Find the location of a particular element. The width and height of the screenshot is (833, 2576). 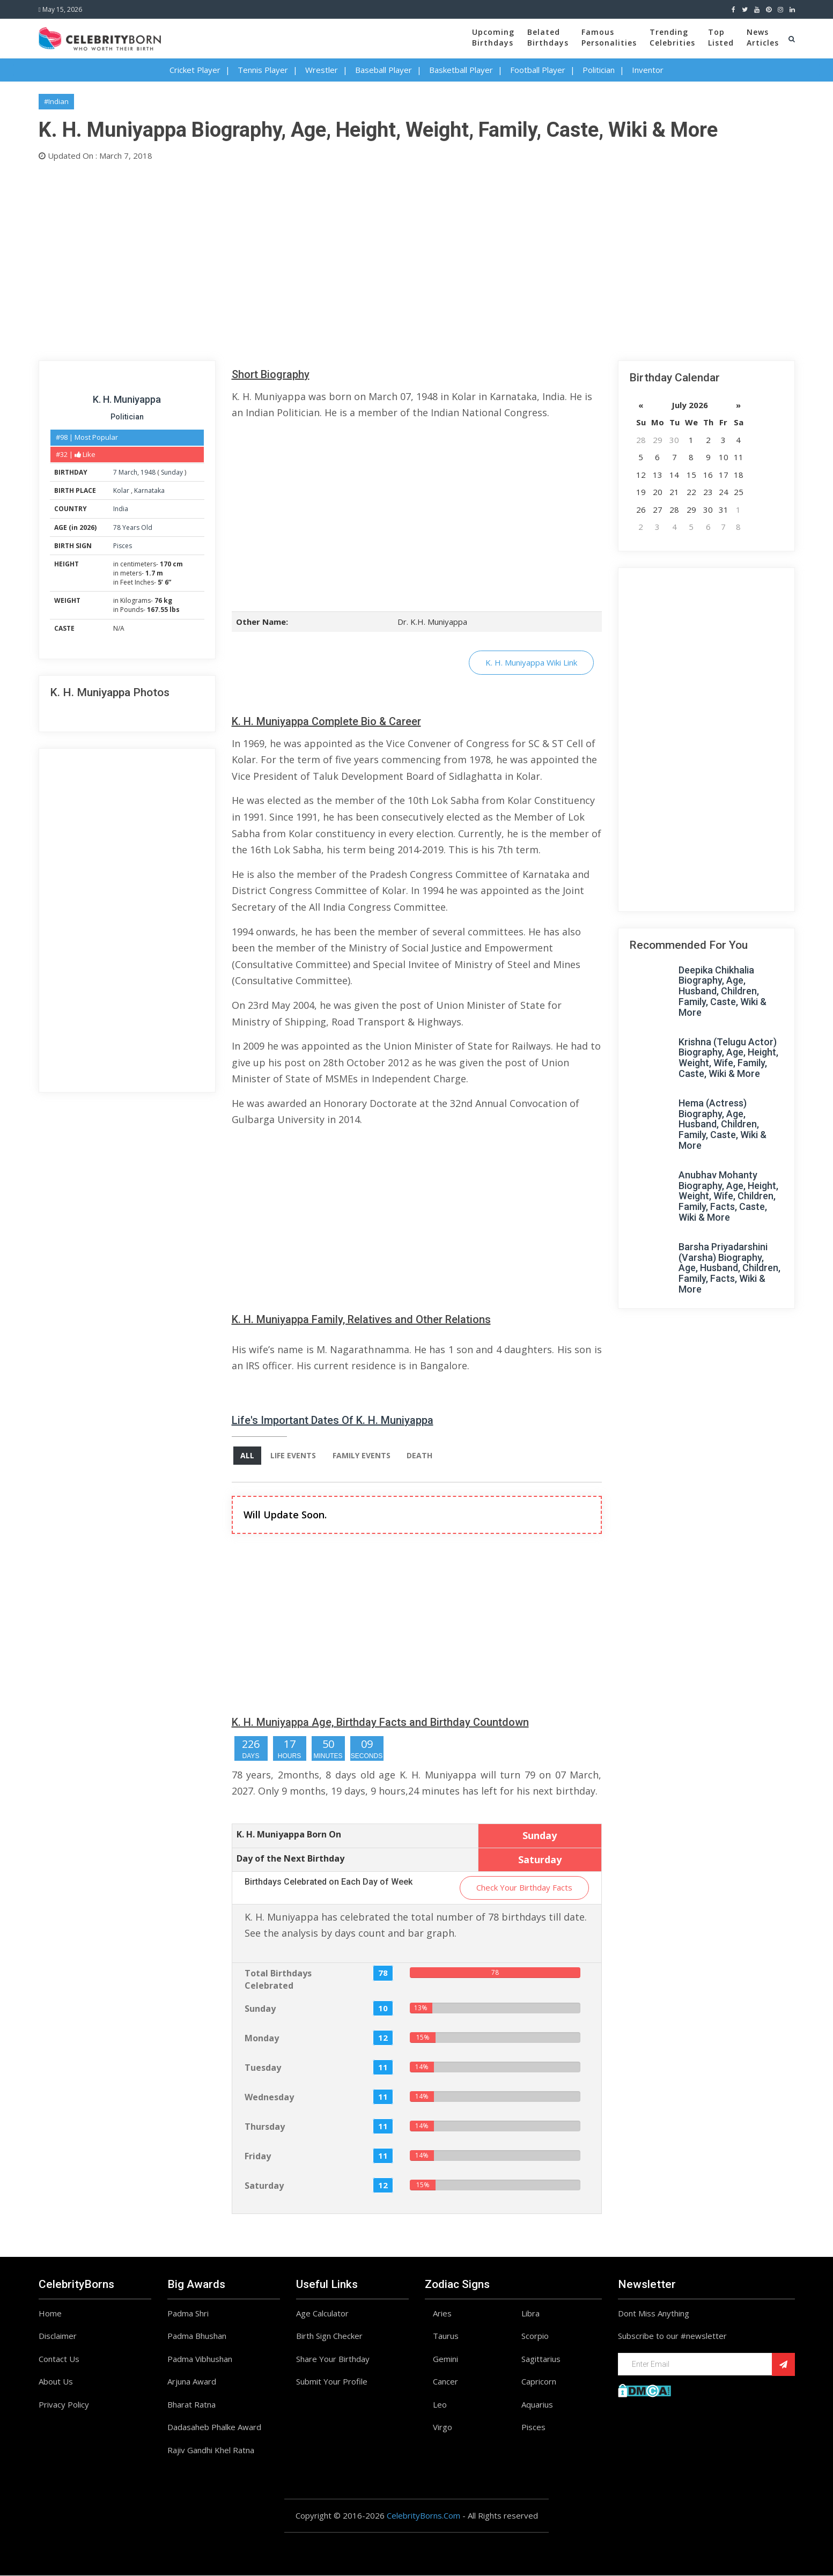

Cancer is located at coordinates (445, 2381).